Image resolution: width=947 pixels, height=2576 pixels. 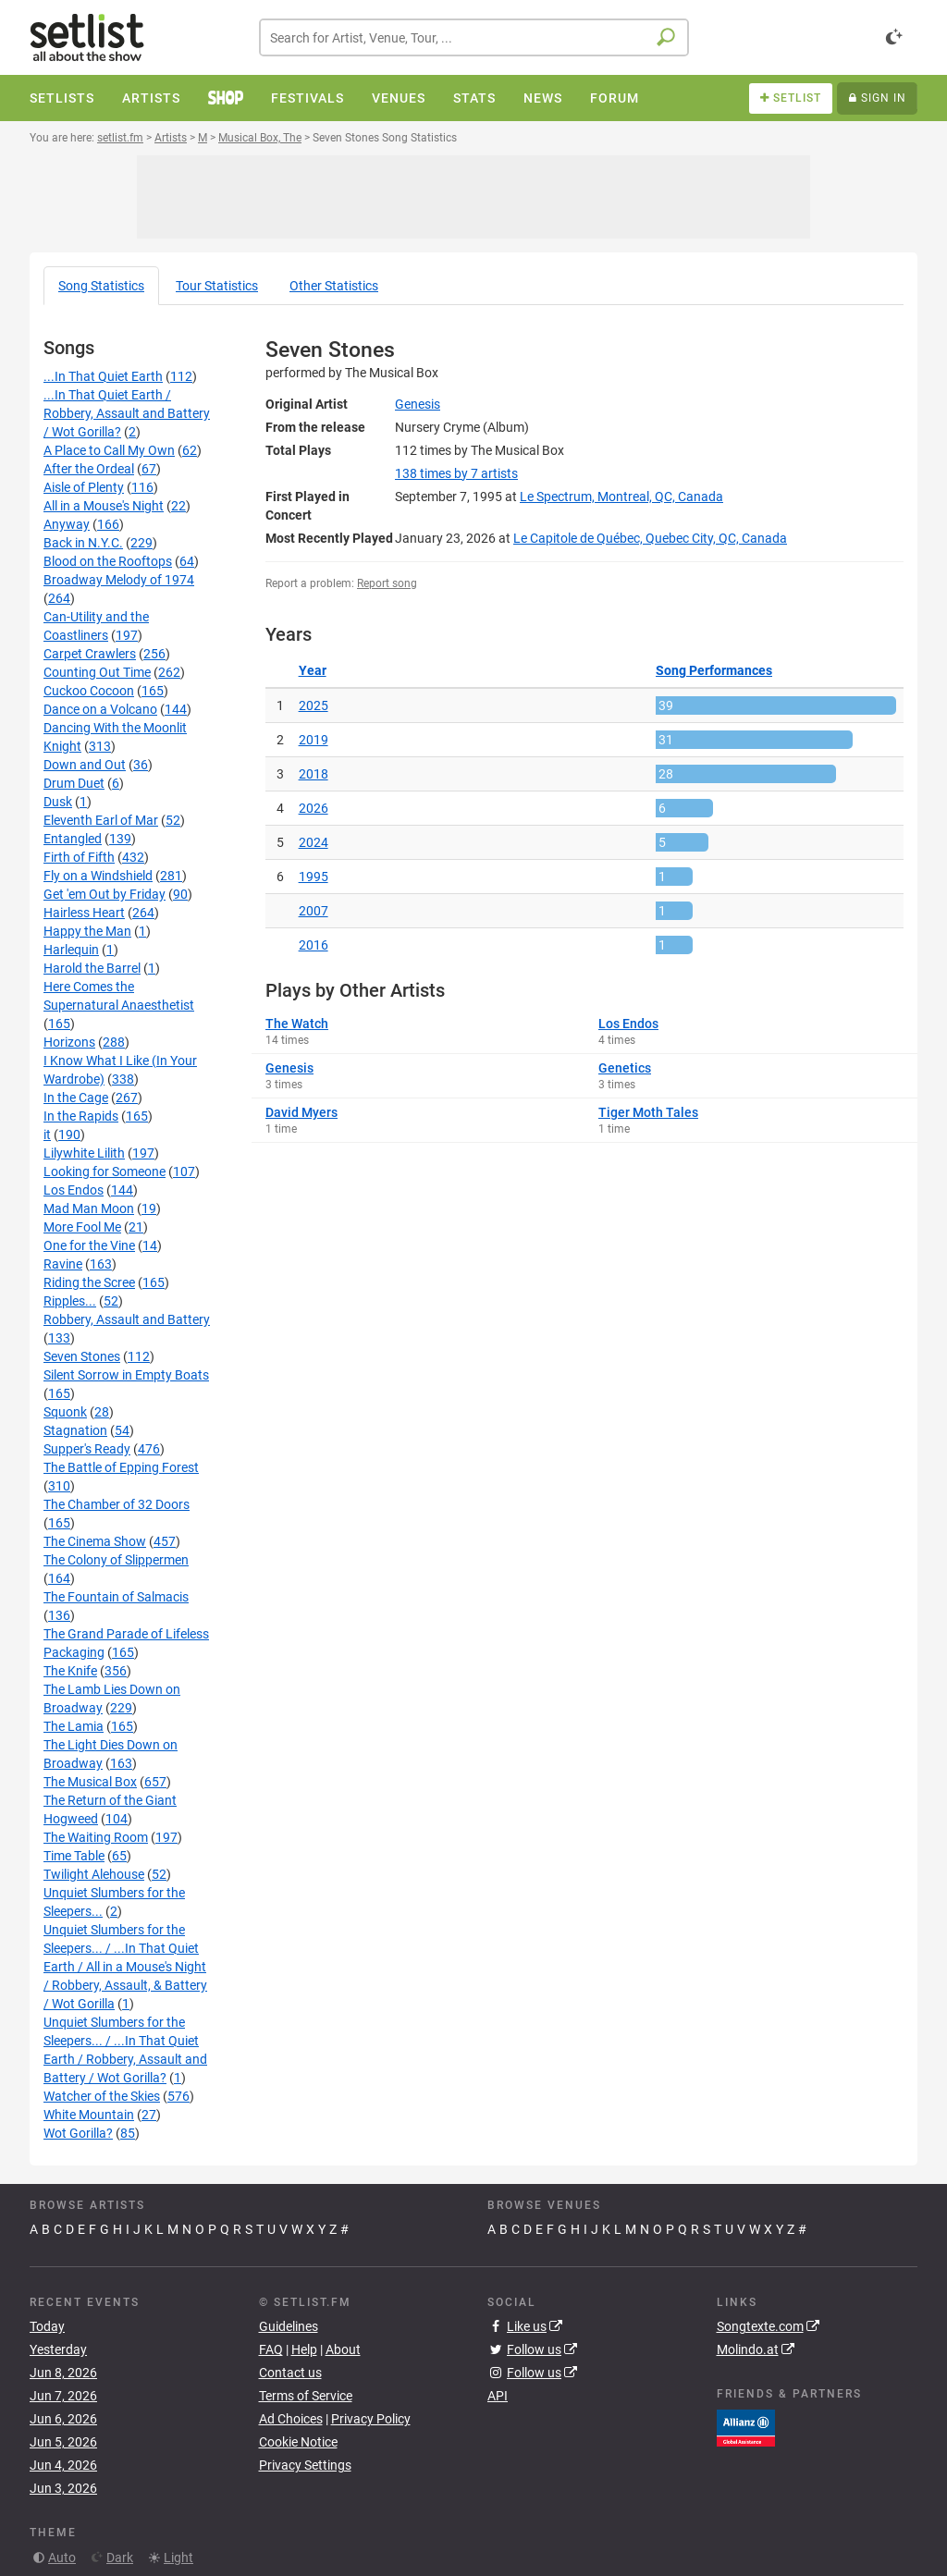 I want to click on Broadway Melody of 1974, so click(x=118, y=579).